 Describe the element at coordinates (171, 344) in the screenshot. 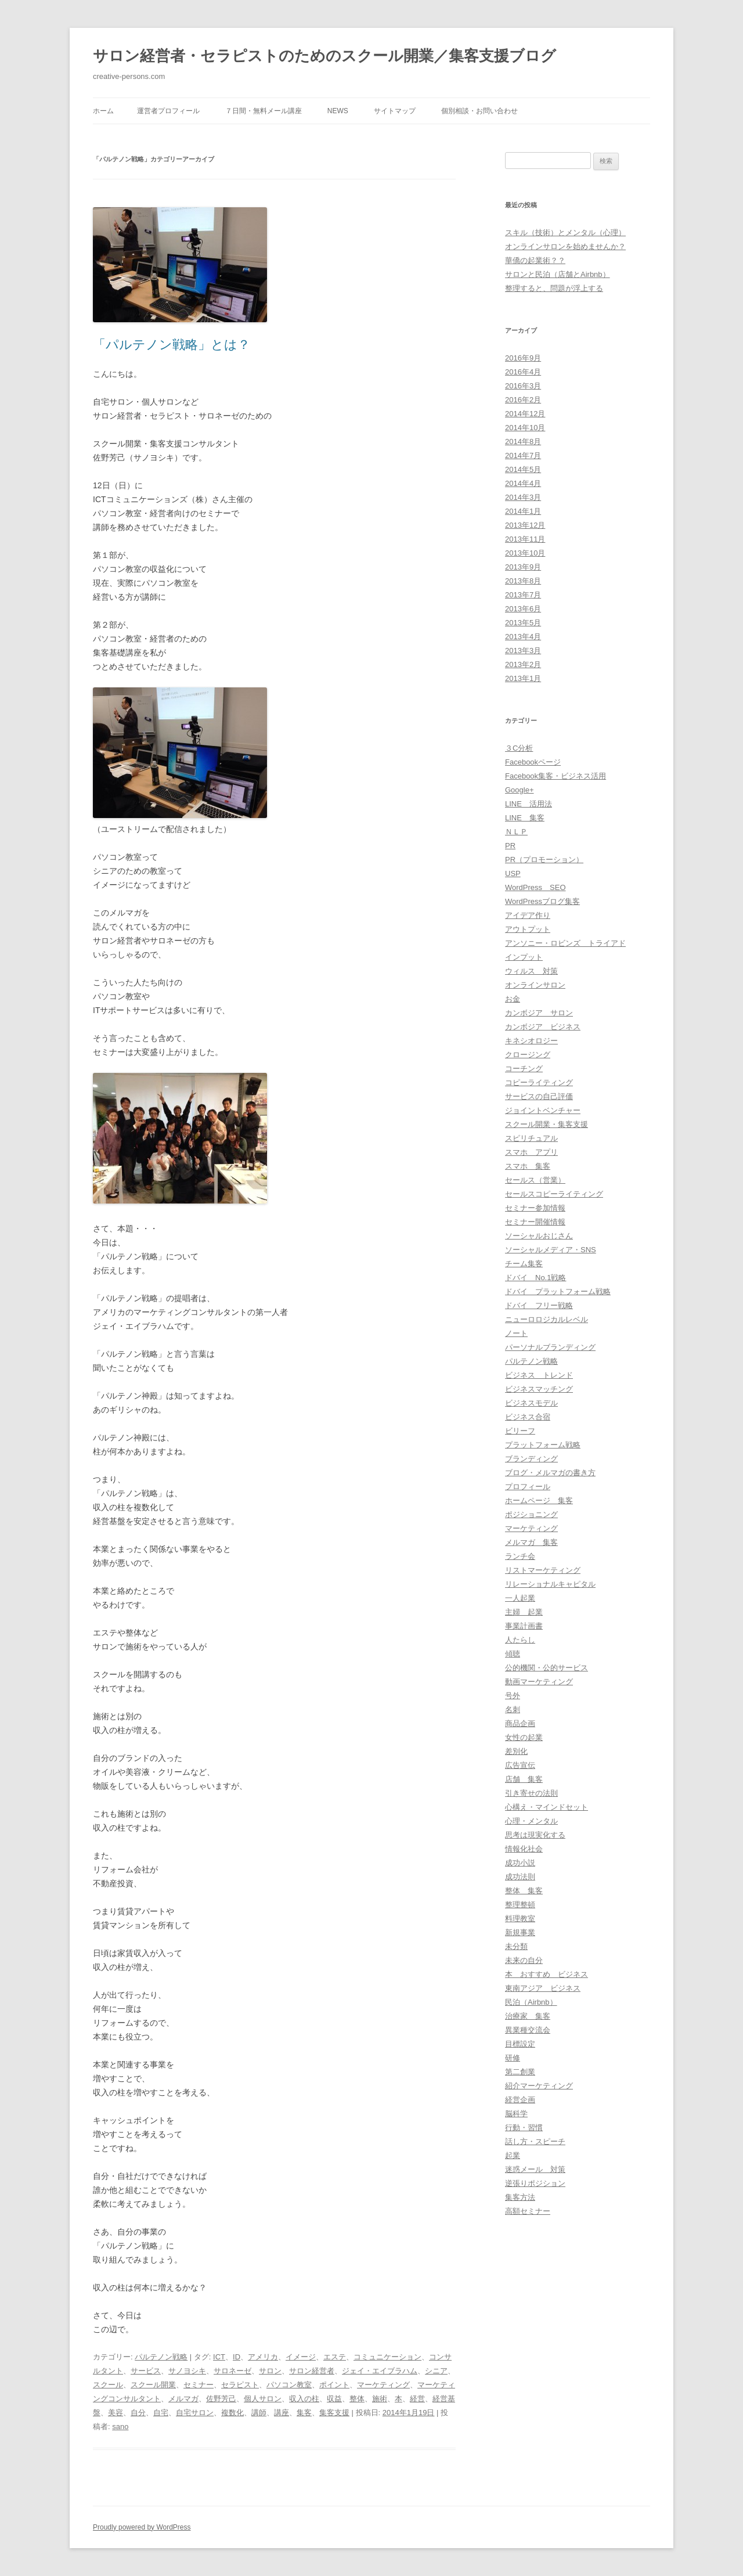

I see `「パルテノン戦略」とは？` at that location.